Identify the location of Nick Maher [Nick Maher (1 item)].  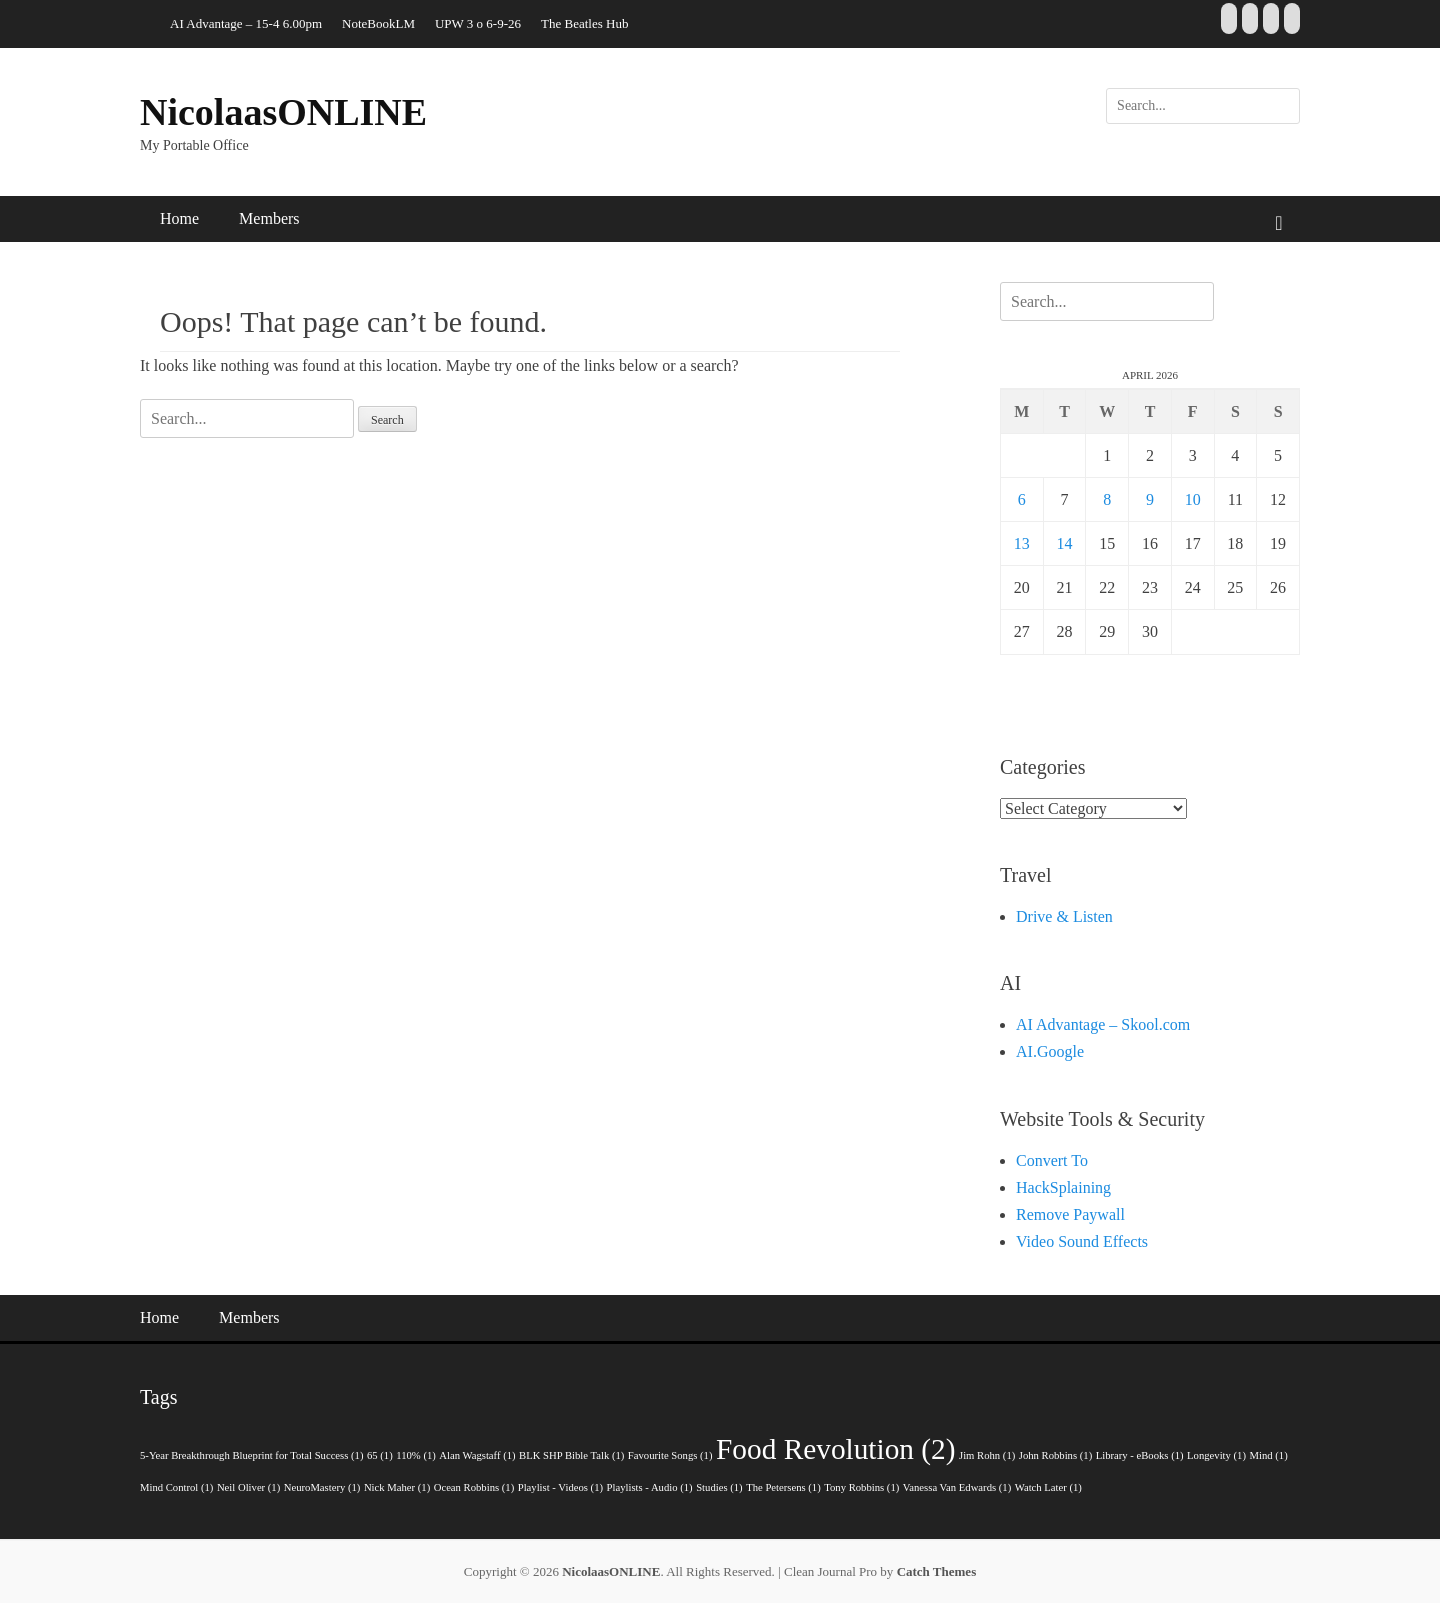
(397, 1487).